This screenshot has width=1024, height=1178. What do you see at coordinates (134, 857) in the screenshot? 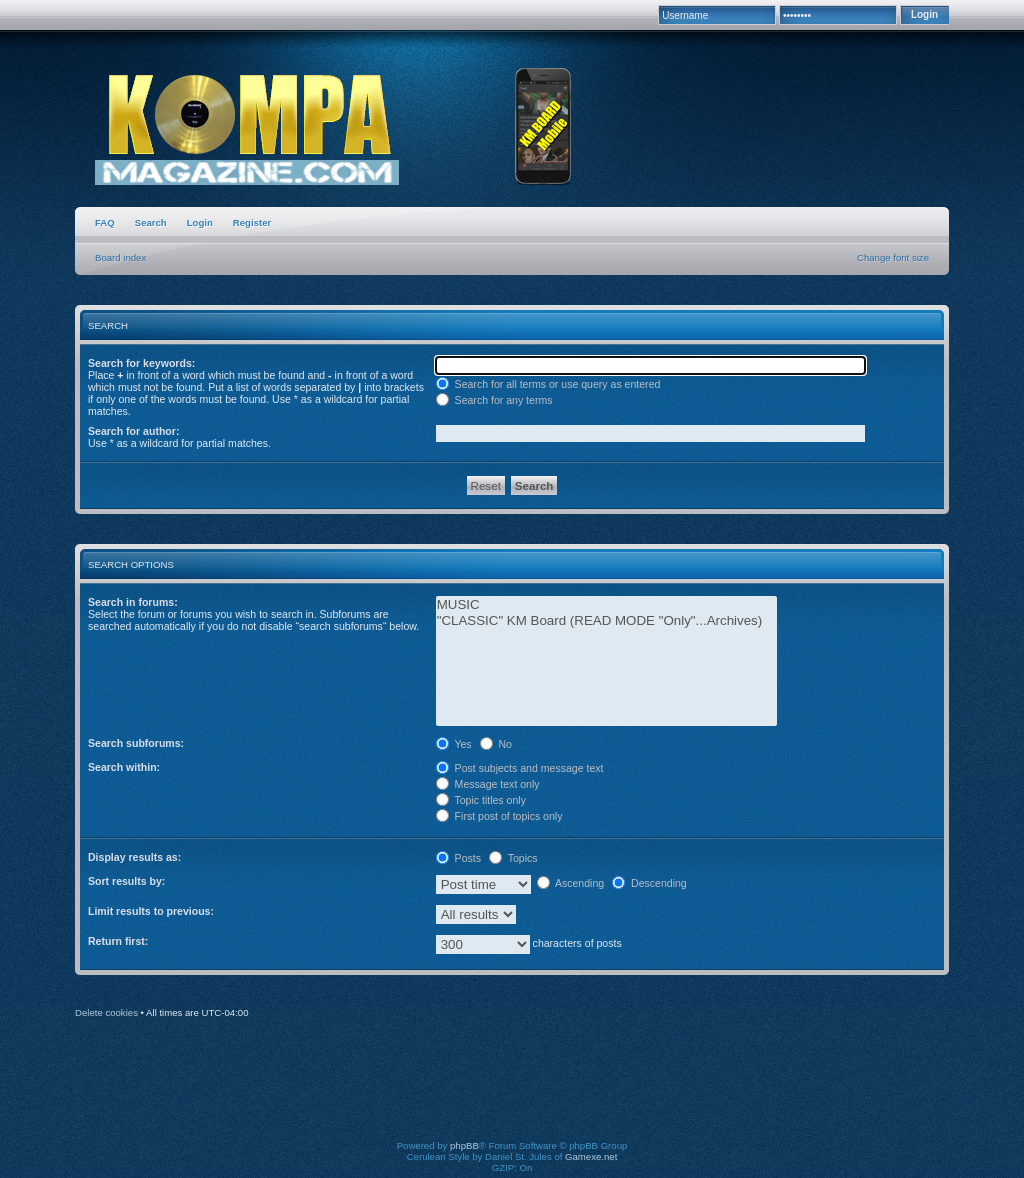
I see `Display results as:` at bounding box center [134, 857].